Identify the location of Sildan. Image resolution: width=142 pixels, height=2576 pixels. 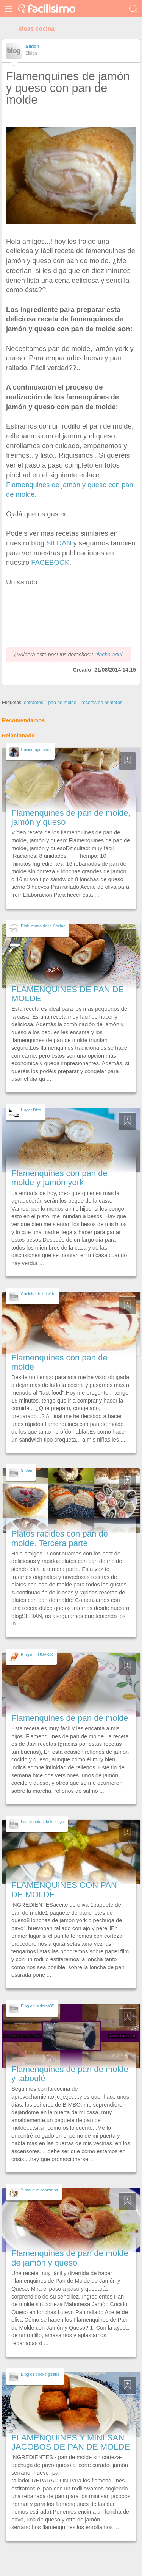
(32, 46).